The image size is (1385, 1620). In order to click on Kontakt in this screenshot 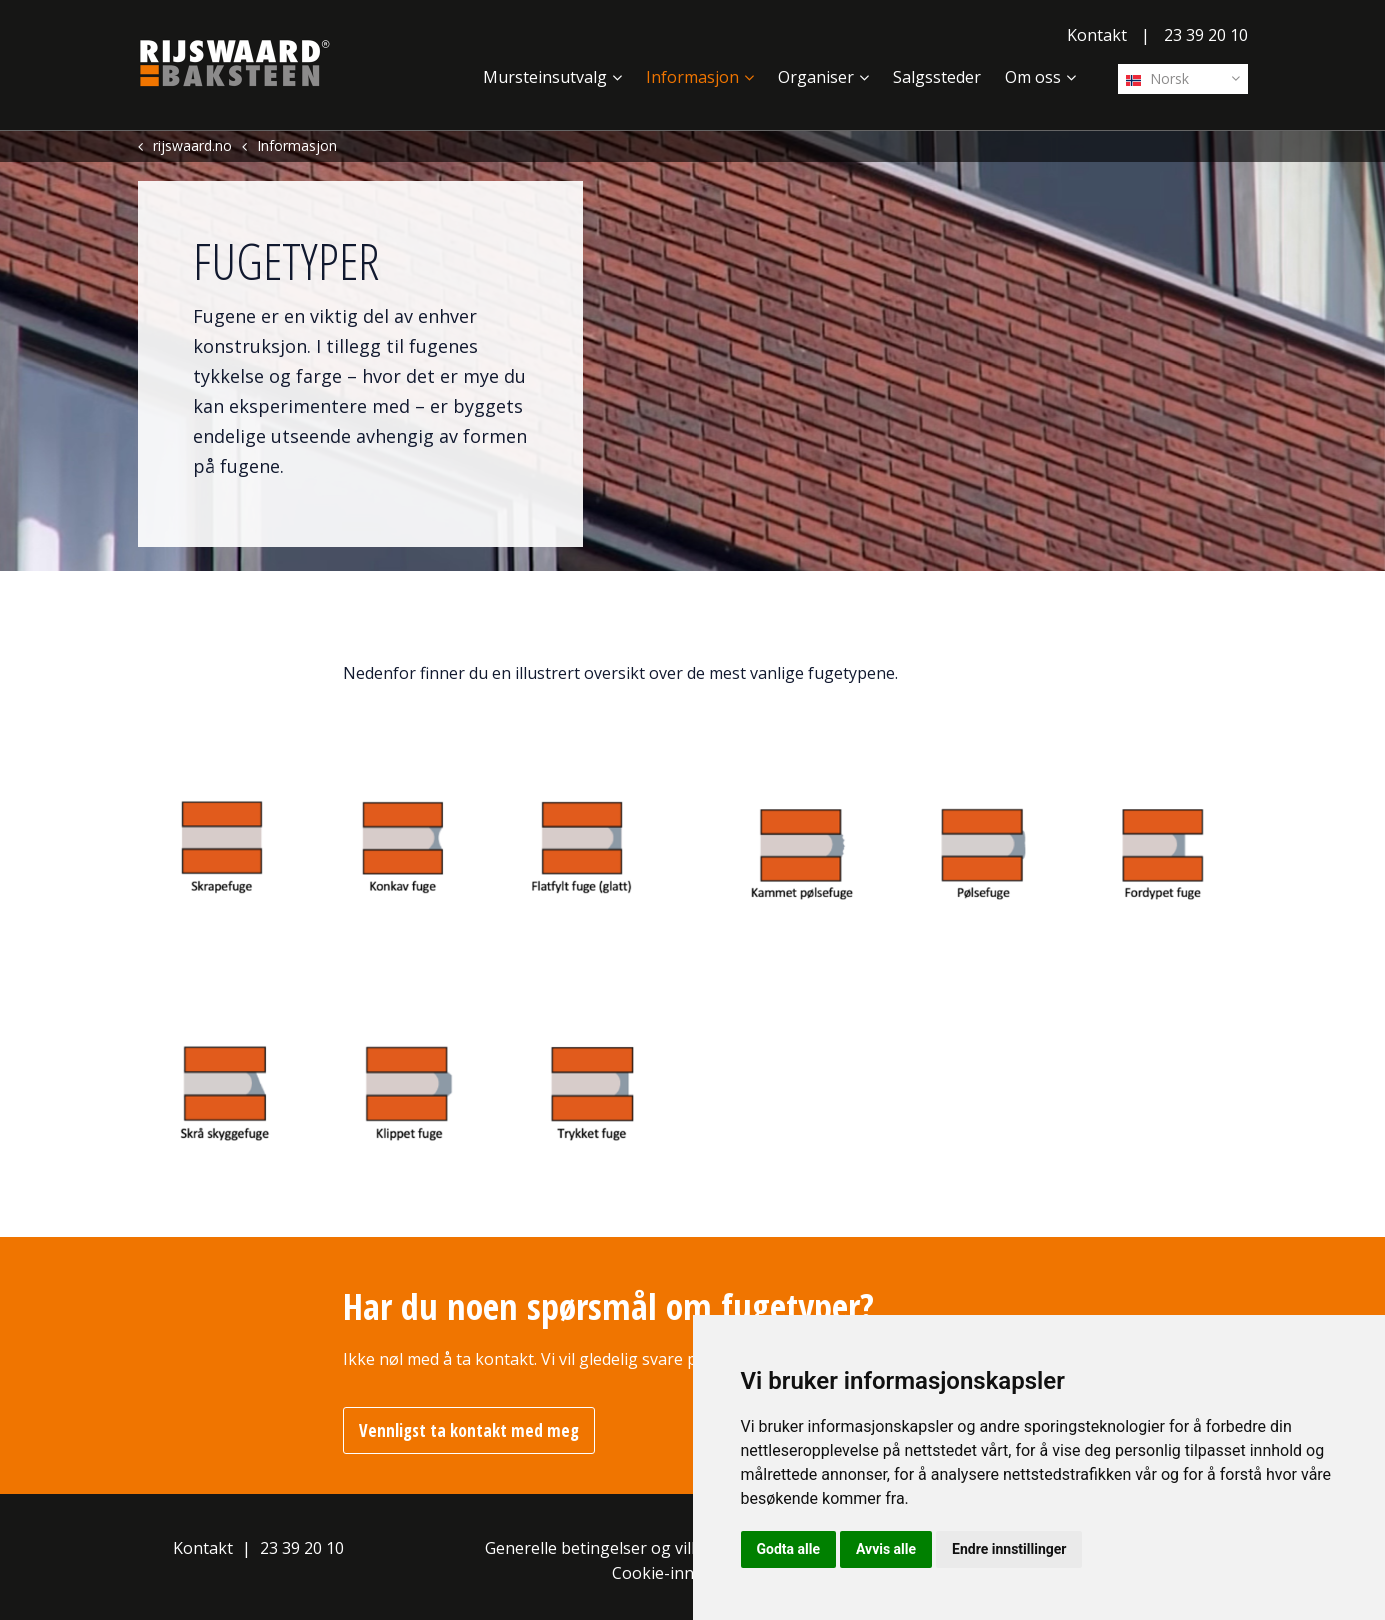, I will do `click(1097, 35)`.